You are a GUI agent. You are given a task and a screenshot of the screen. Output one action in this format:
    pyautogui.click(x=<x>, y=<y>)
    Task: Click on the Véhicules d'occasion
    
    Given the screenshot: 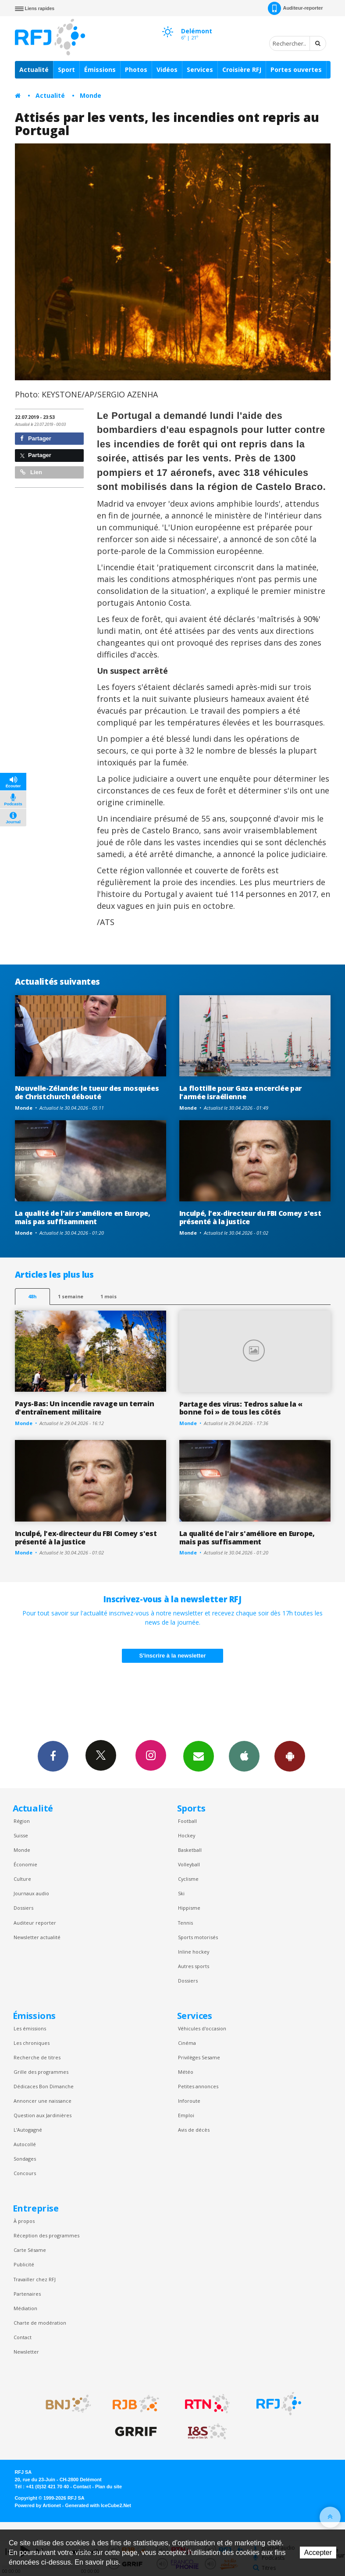 What is the action you would take?
    pyautogui.click(x=202, y=2028)
    